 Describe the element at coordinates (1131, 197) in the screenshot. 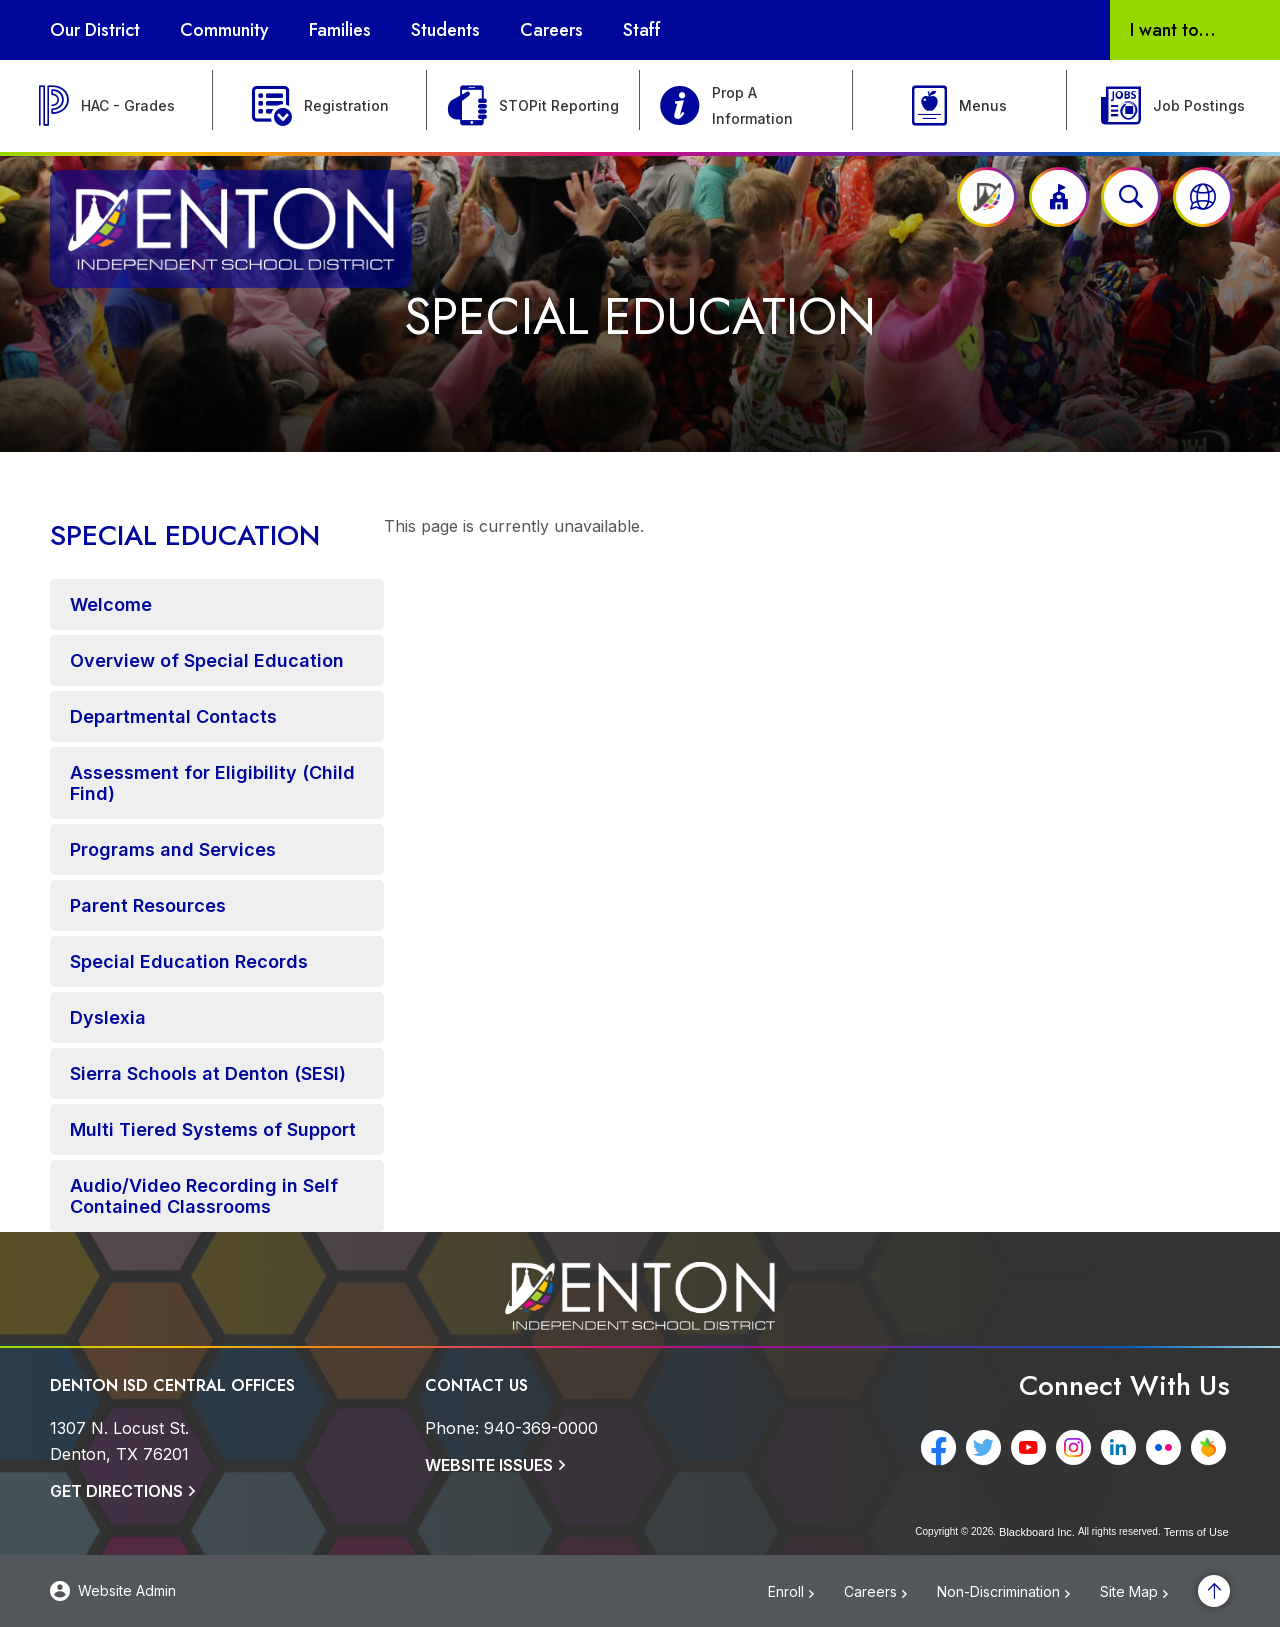

I see `[Open search input]` at that location.